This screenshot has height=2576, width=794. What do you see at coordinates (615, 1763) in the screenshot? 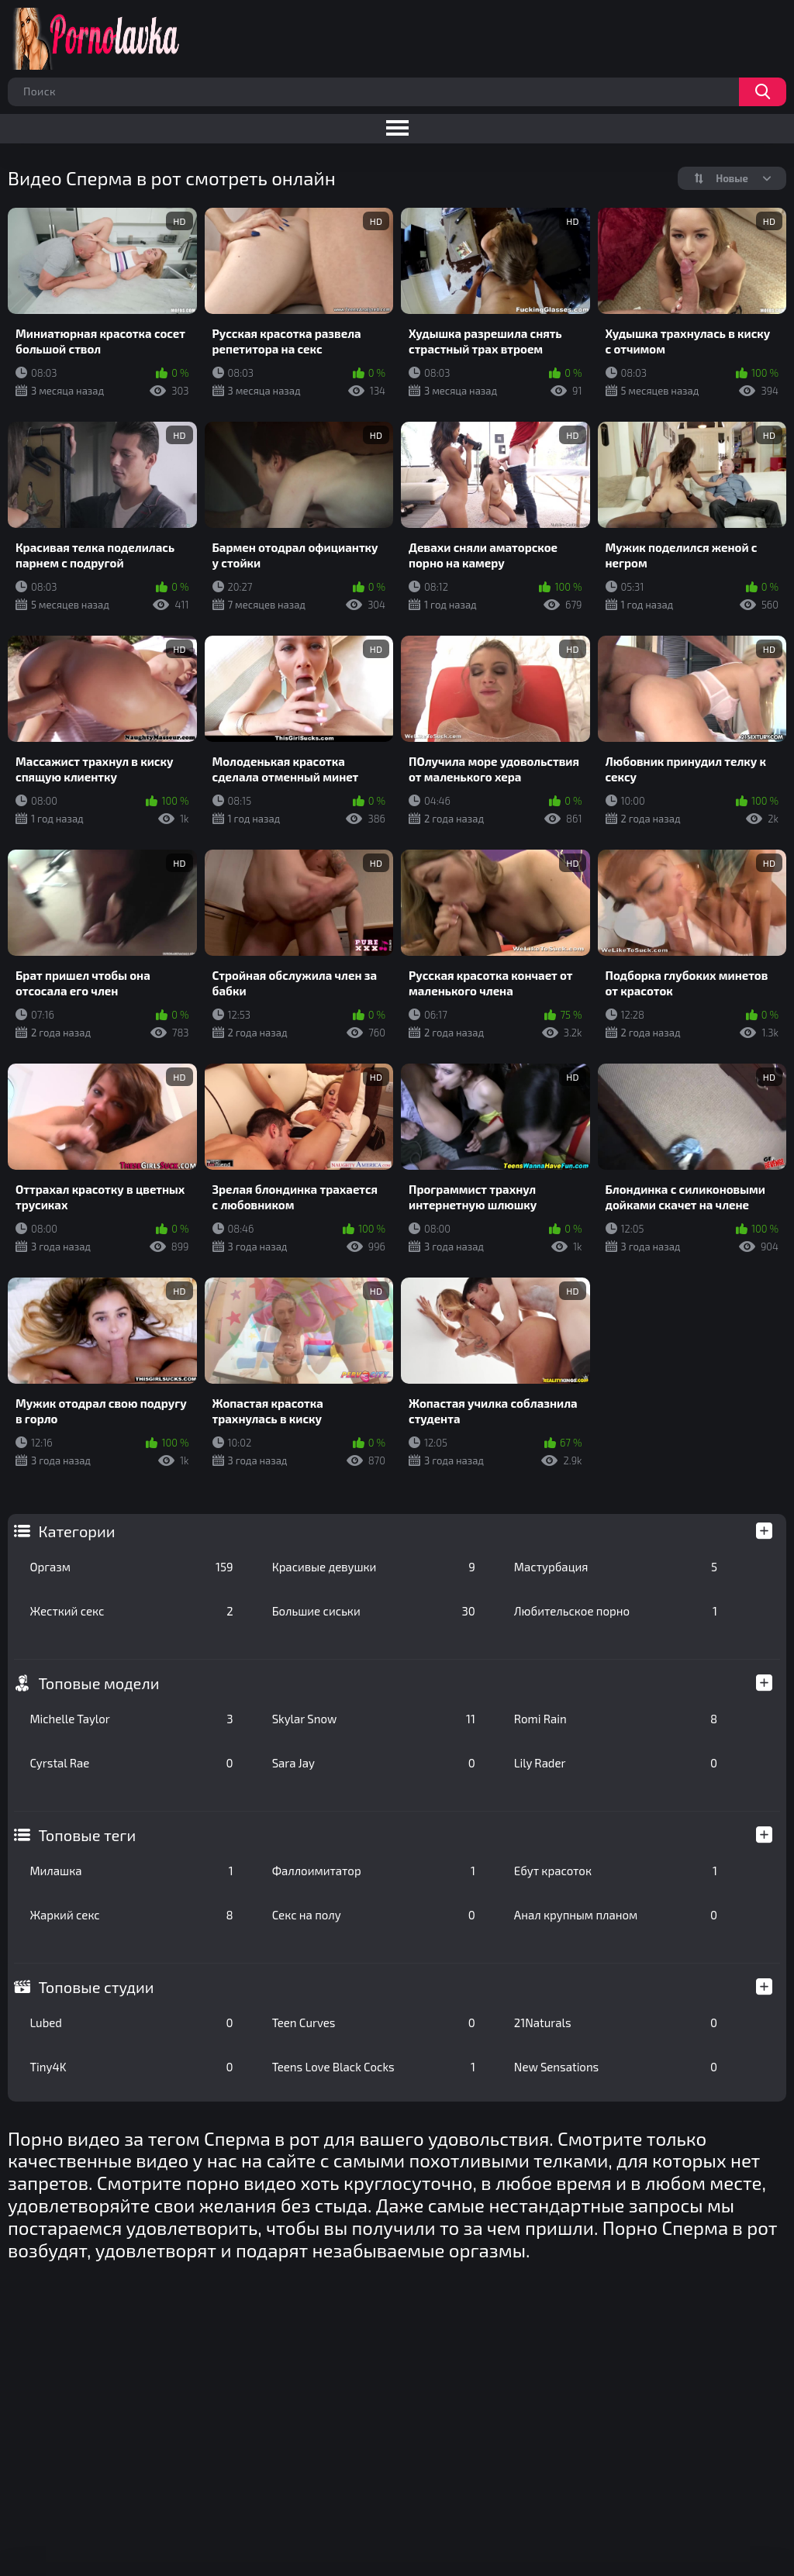
I see `Lily Rader` at bounding box center [615, 1763].